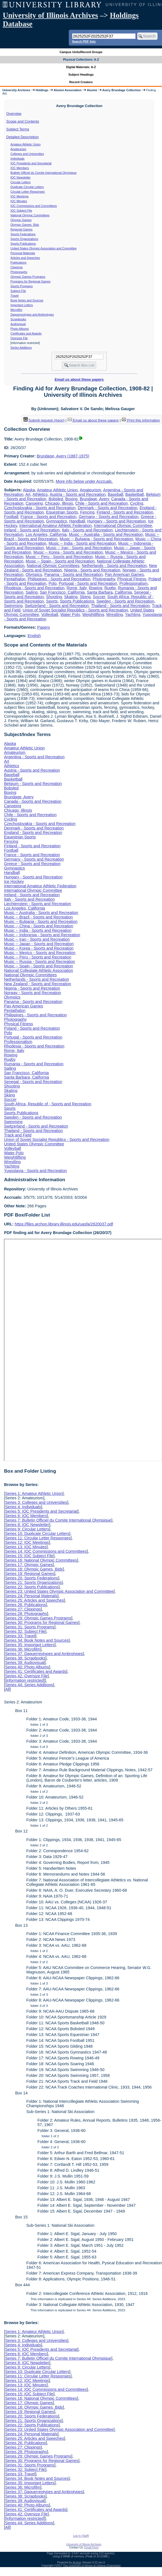  I want to click on Print this information, so click(141, 420).